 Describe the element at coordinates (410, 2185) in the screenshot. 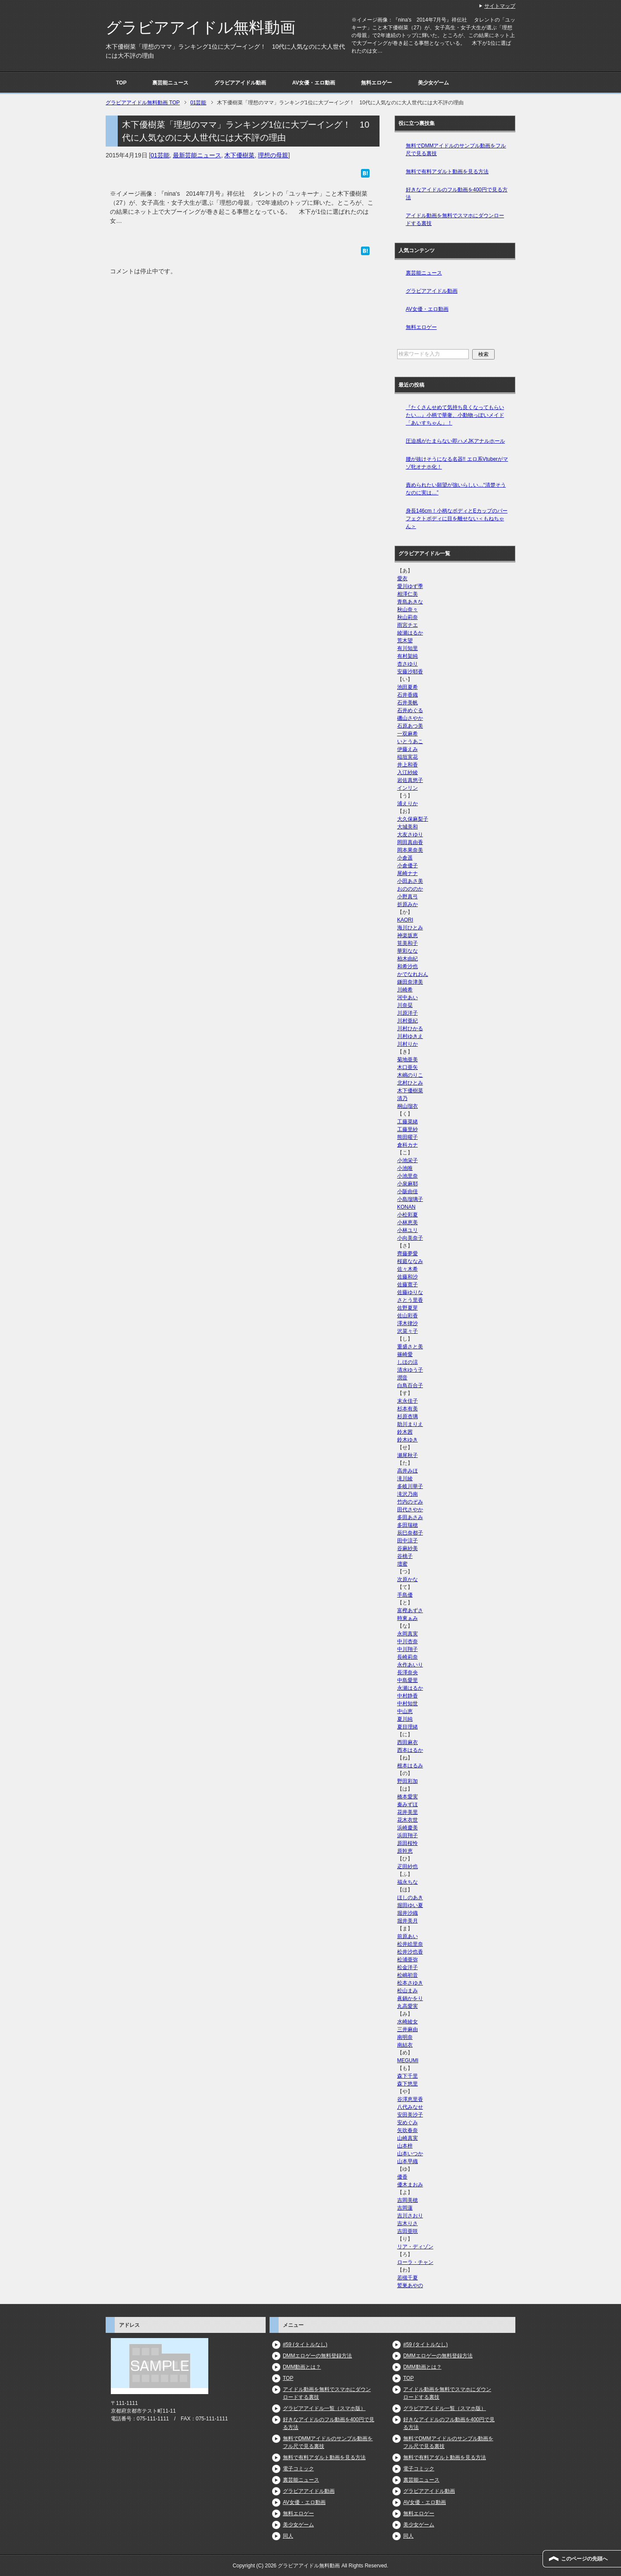

I see `優木まおみ` at that location.